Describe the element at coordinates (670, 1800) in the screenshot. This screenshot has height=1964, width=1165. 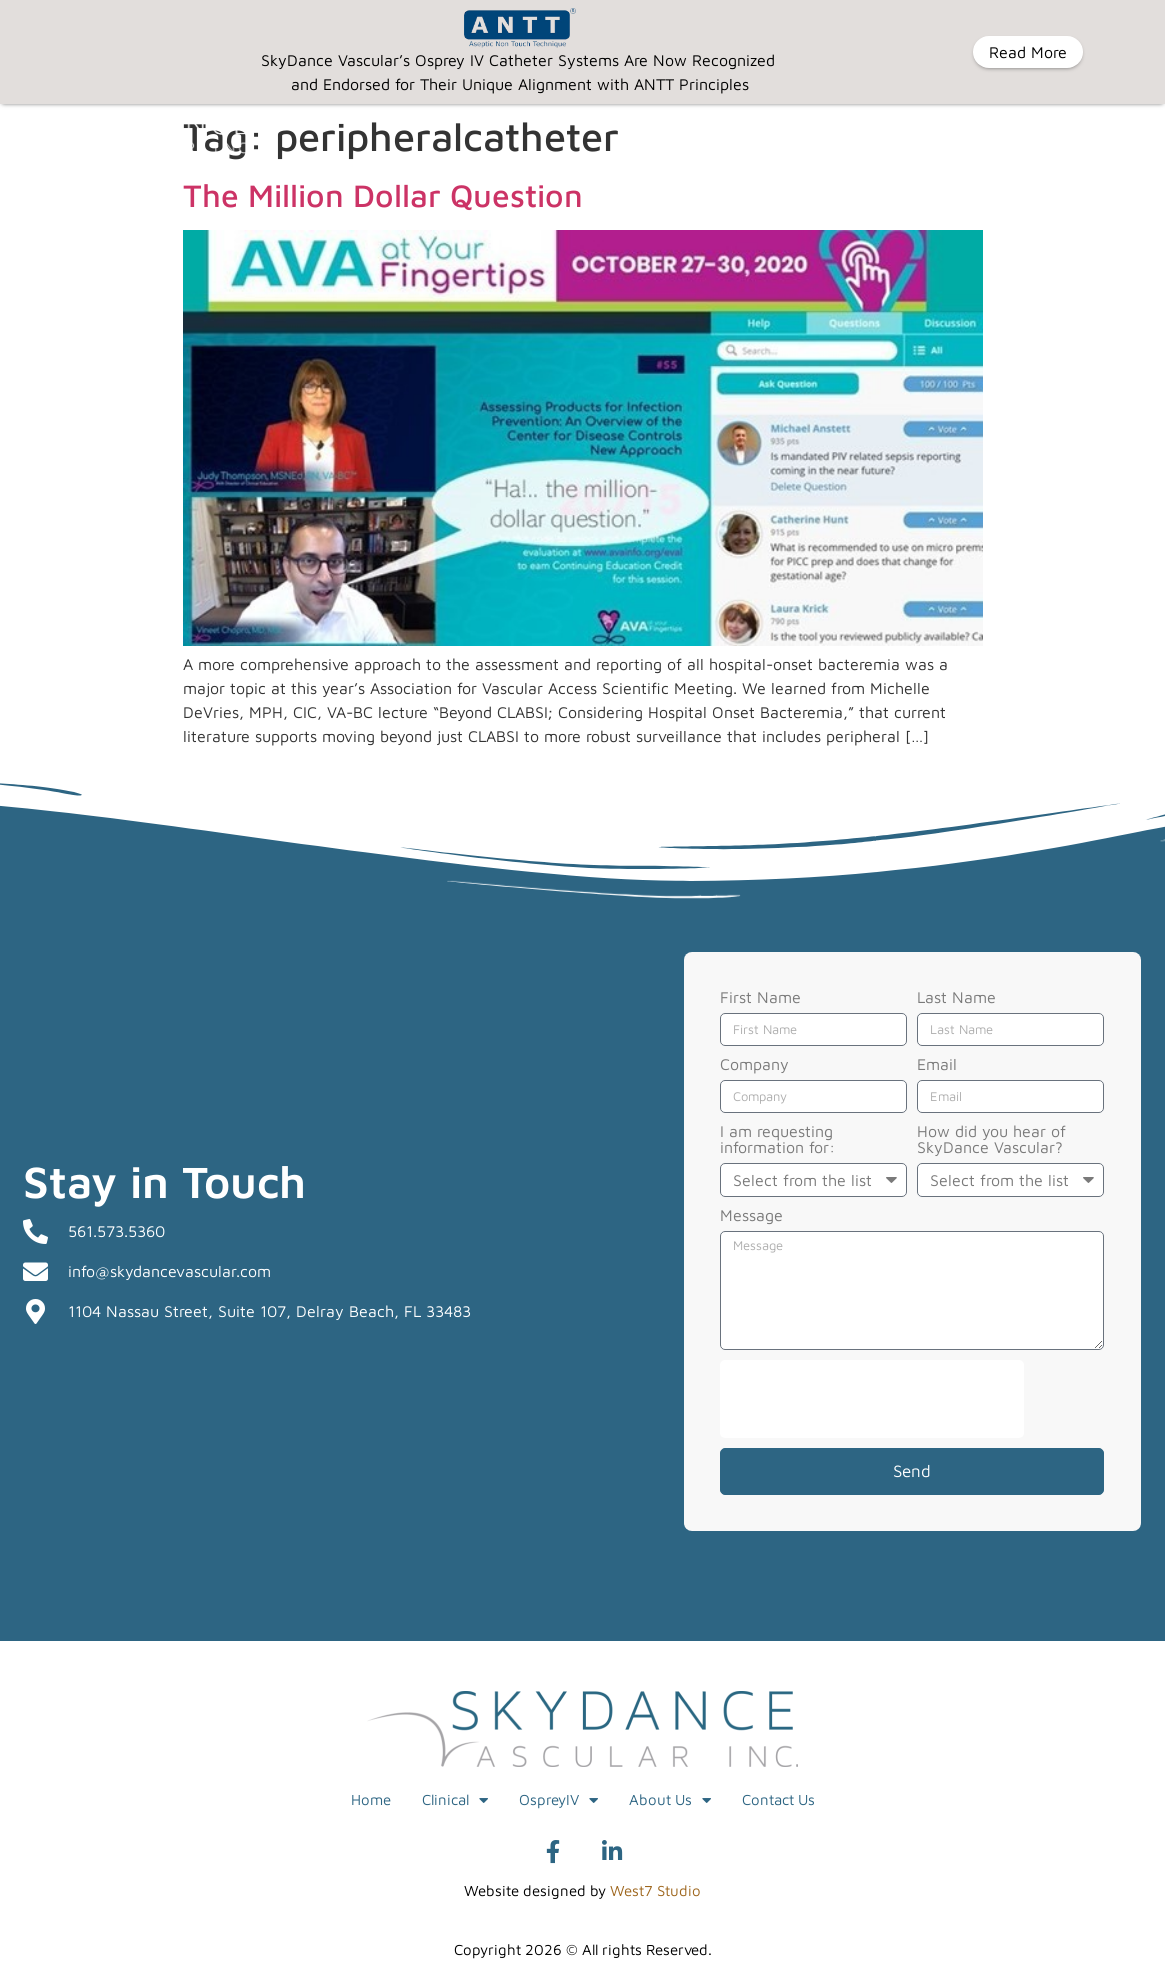
I see `About Us` at that location.